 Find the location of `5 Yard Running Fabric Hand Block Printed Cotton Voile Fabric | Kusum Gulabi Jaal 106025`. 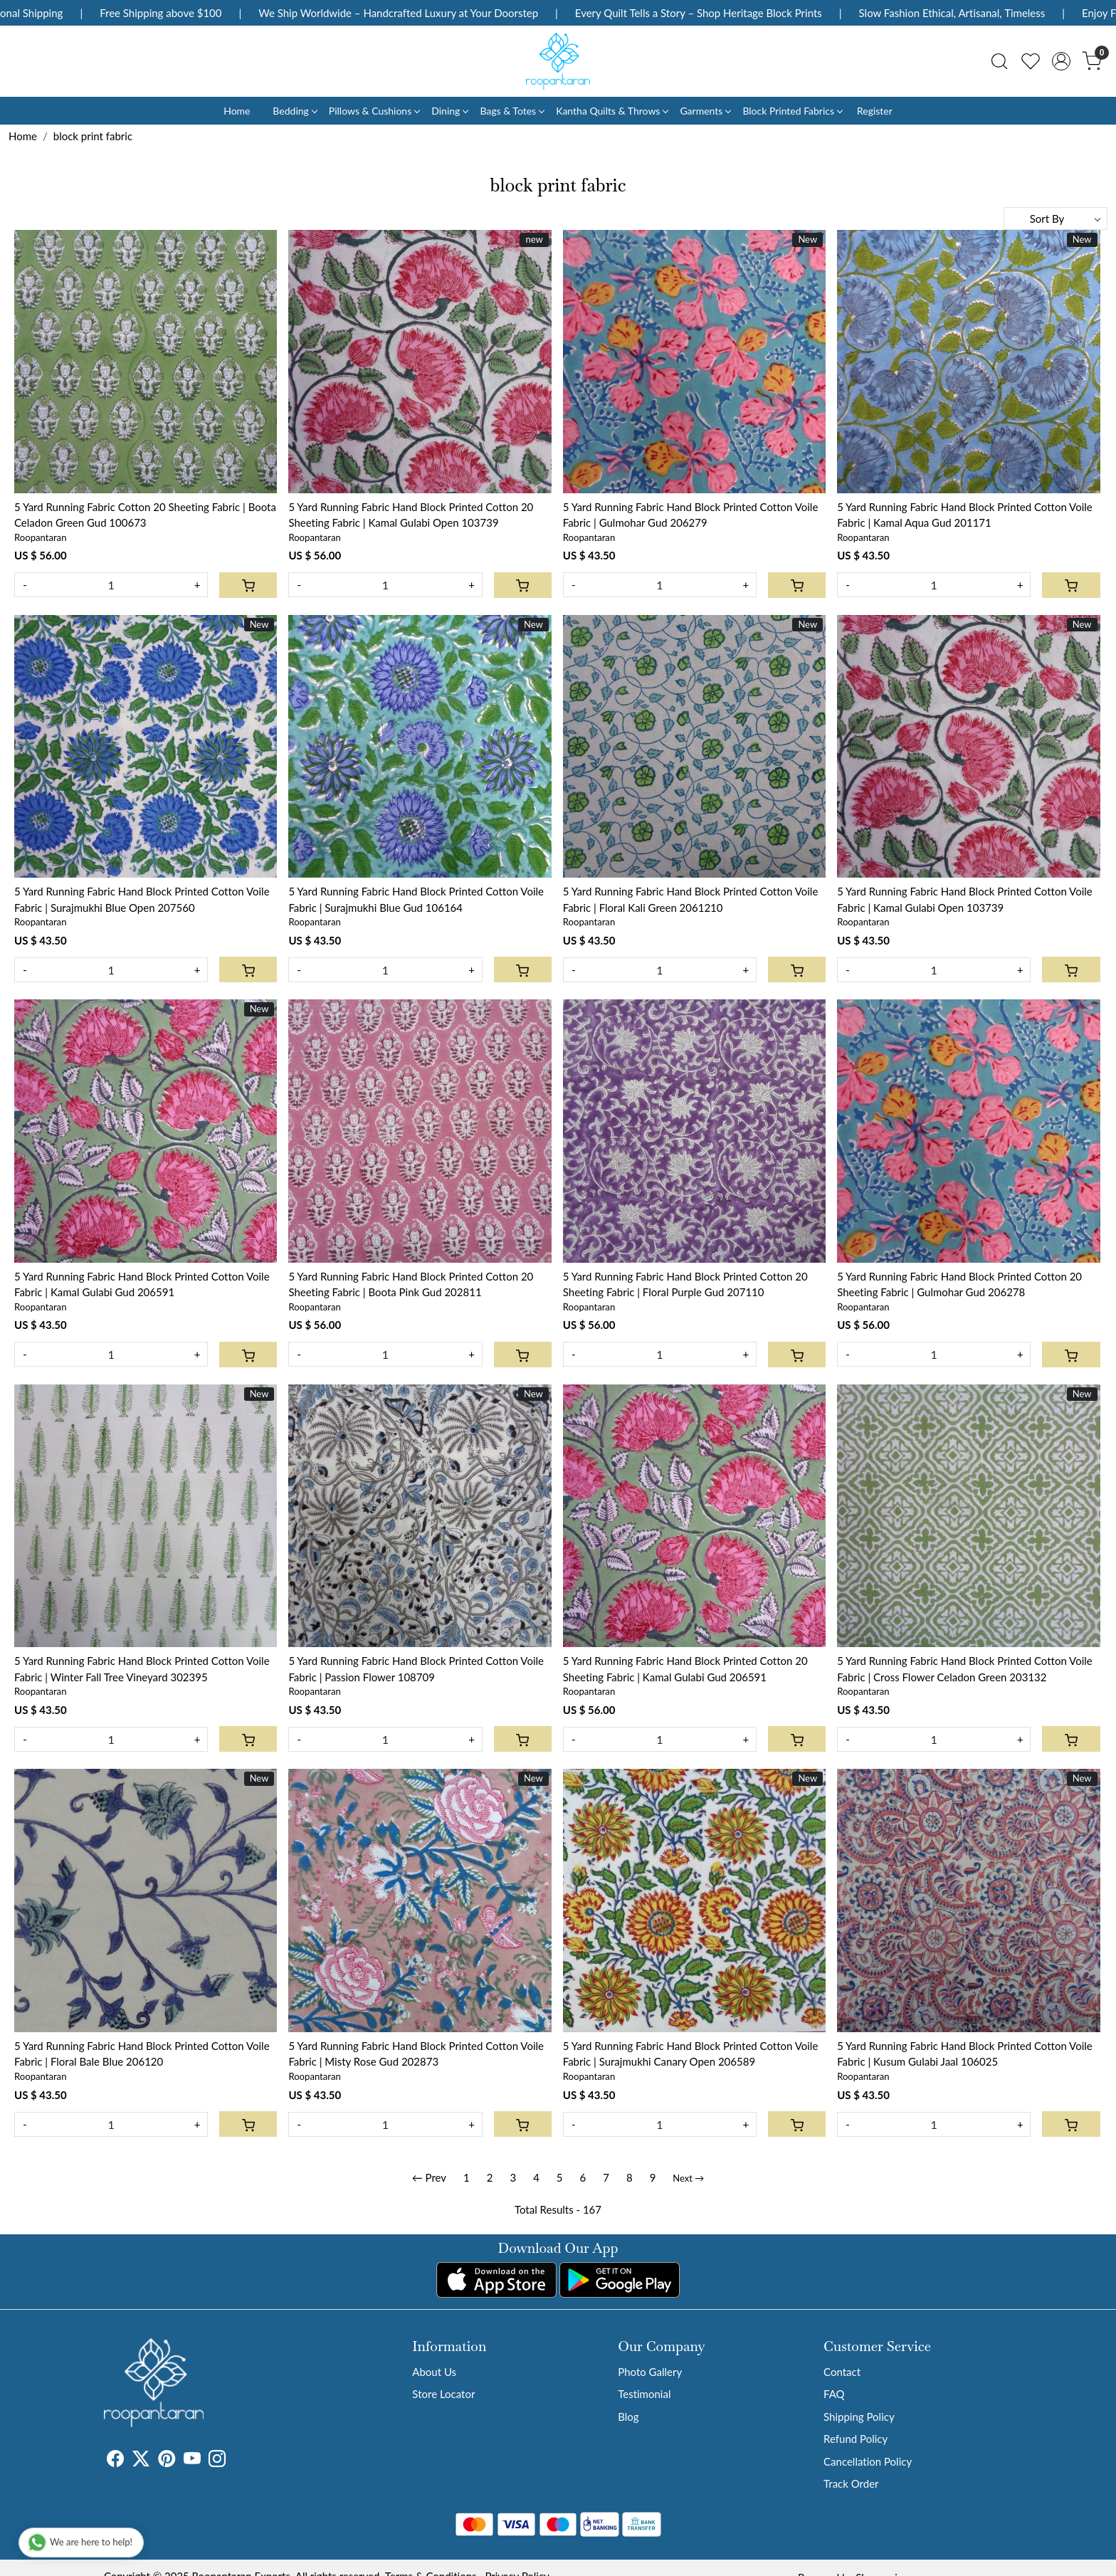

5 Yard Running Fabric Hand Block Printed Cotton Voile Fabric | Kusum Gulabi Jaal 106025 is located at coordinates (965, 2053).